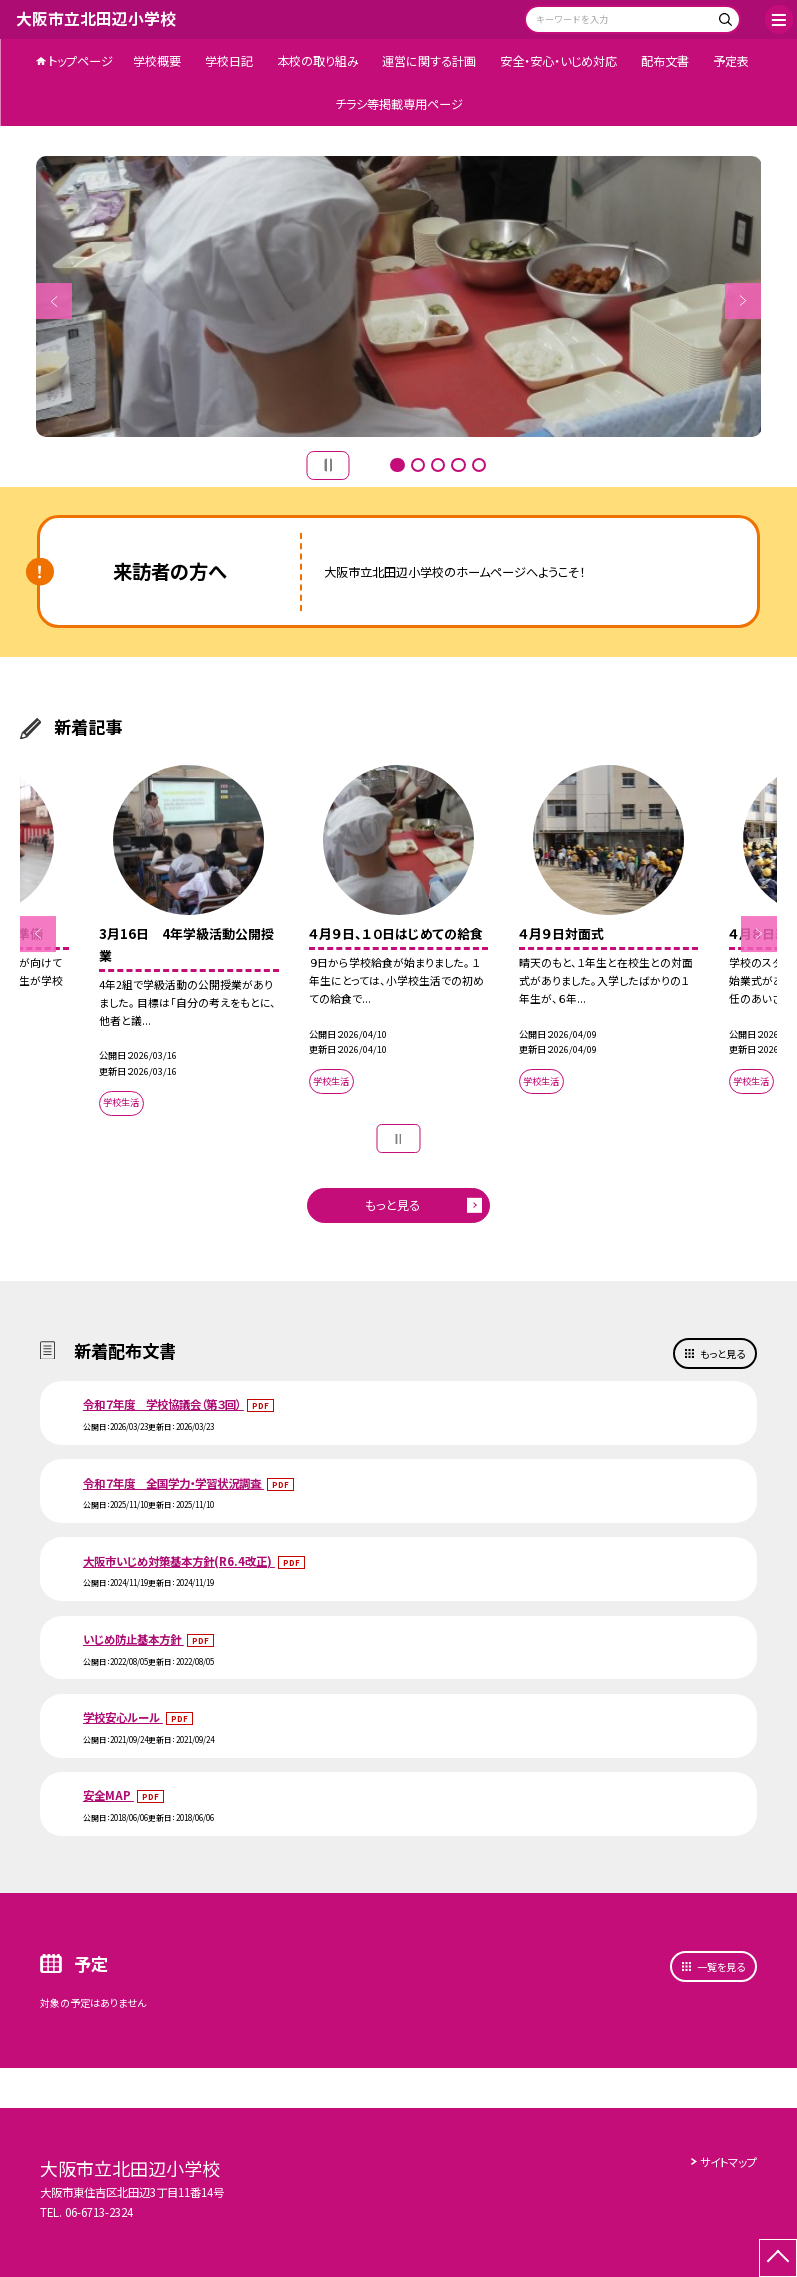  Describe the element at coordinates (429, 61) in the screenshot. I see `運営に関する計画` at that location.